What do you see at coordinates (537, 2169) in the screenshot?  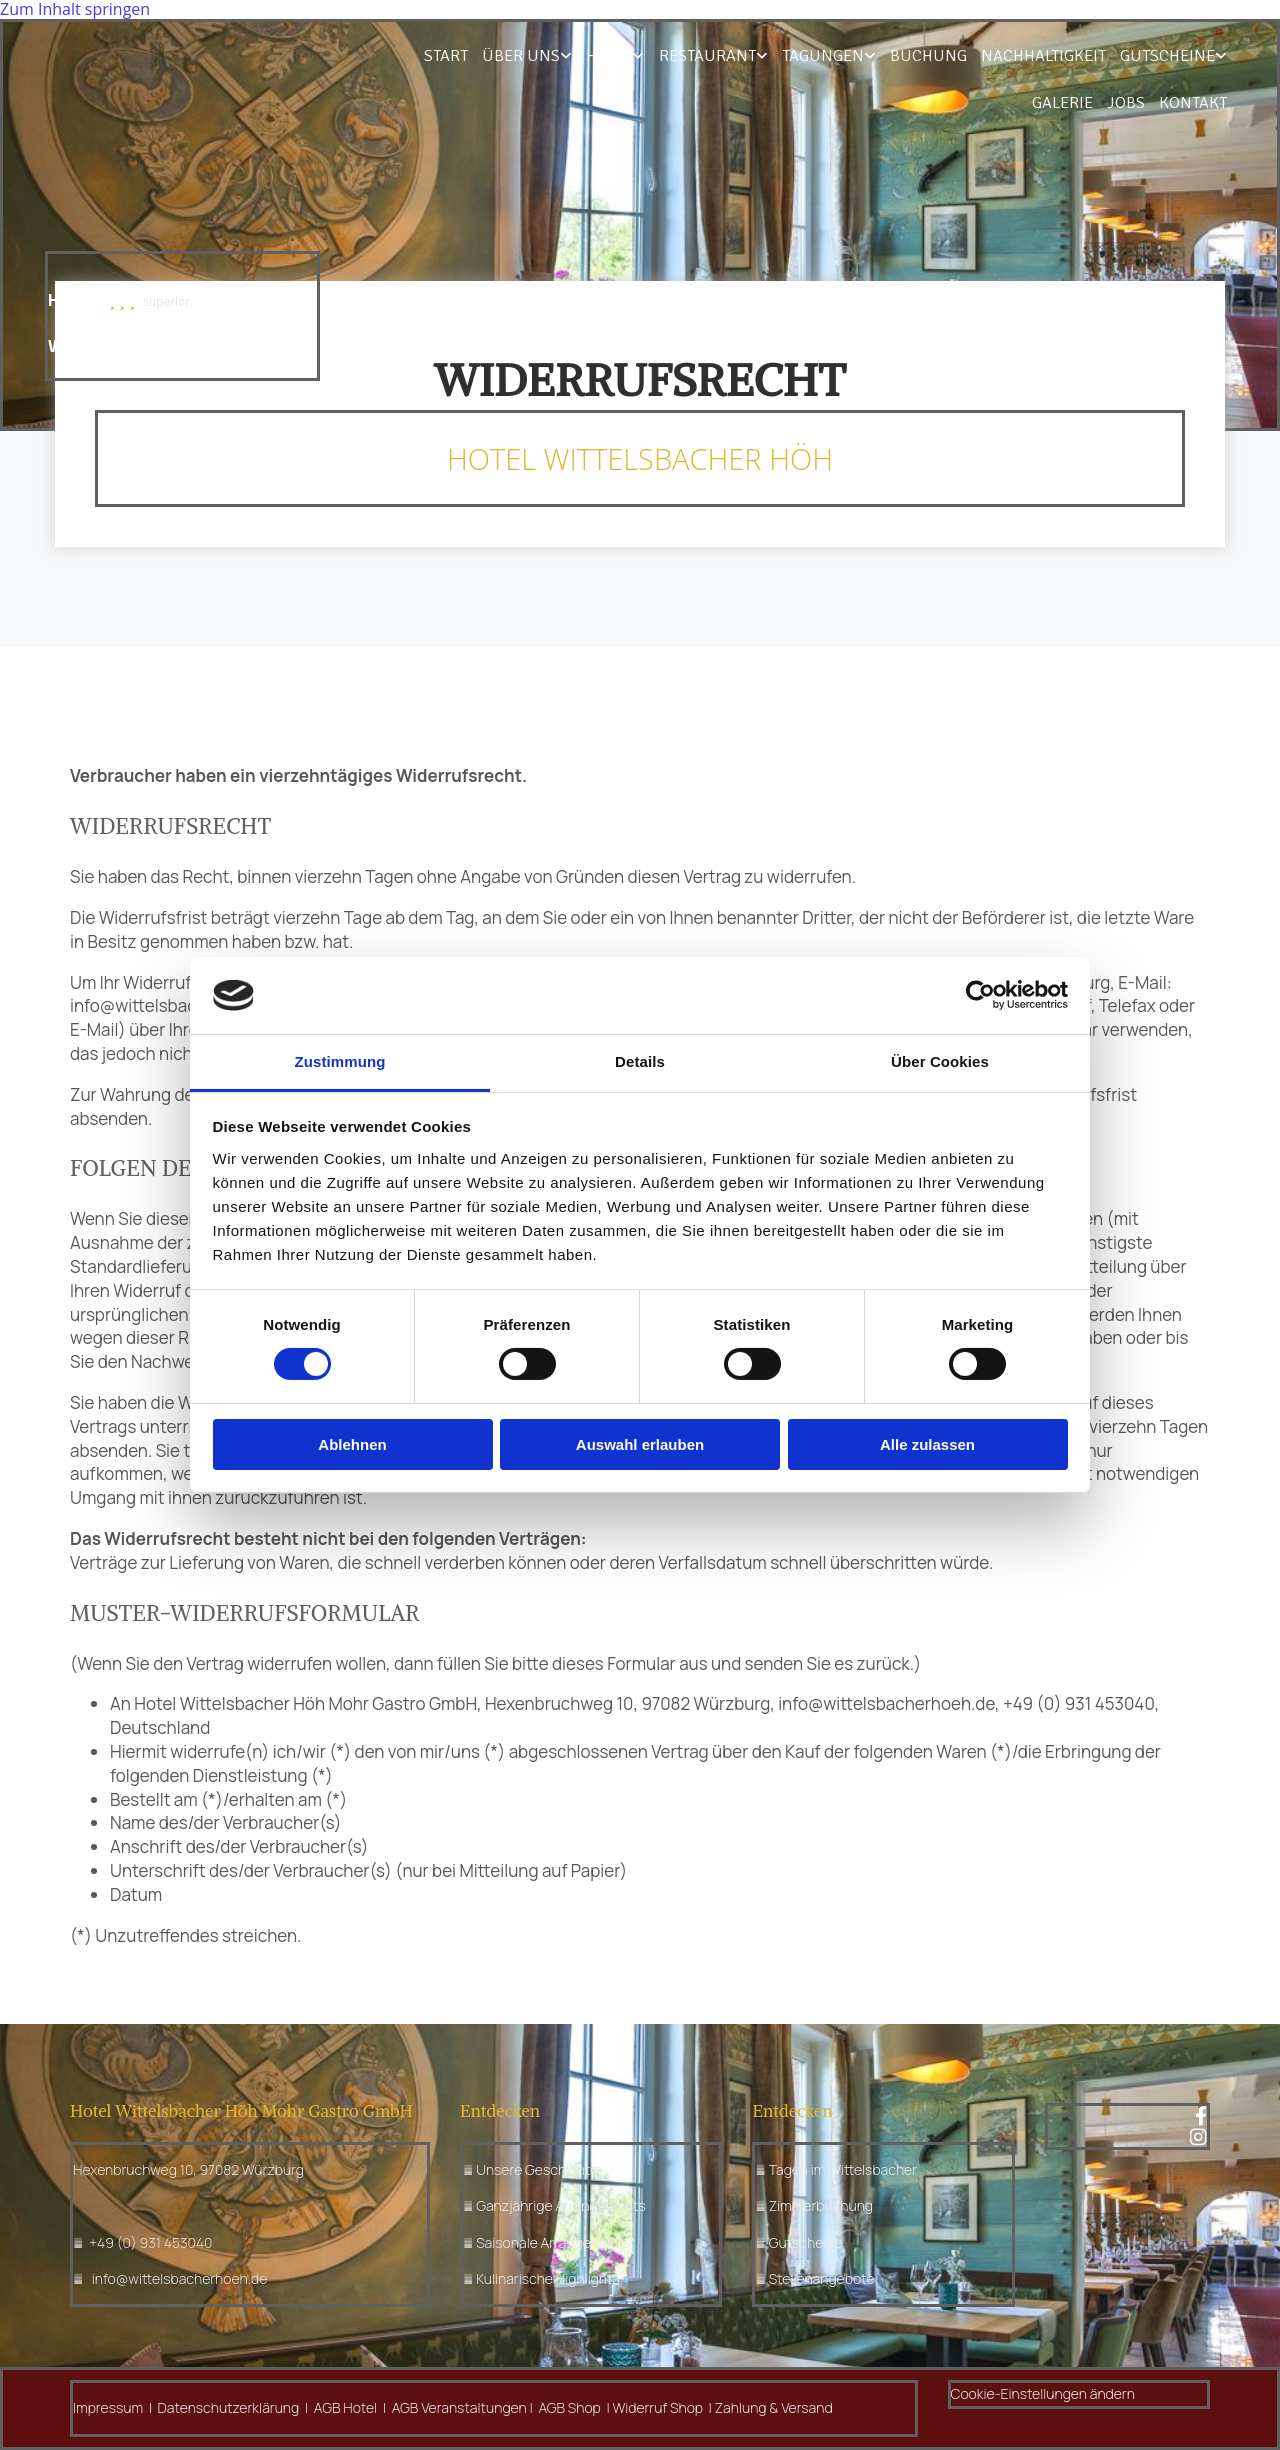 I see `Unsere Geschichte` at bounding box center [537, 2169].